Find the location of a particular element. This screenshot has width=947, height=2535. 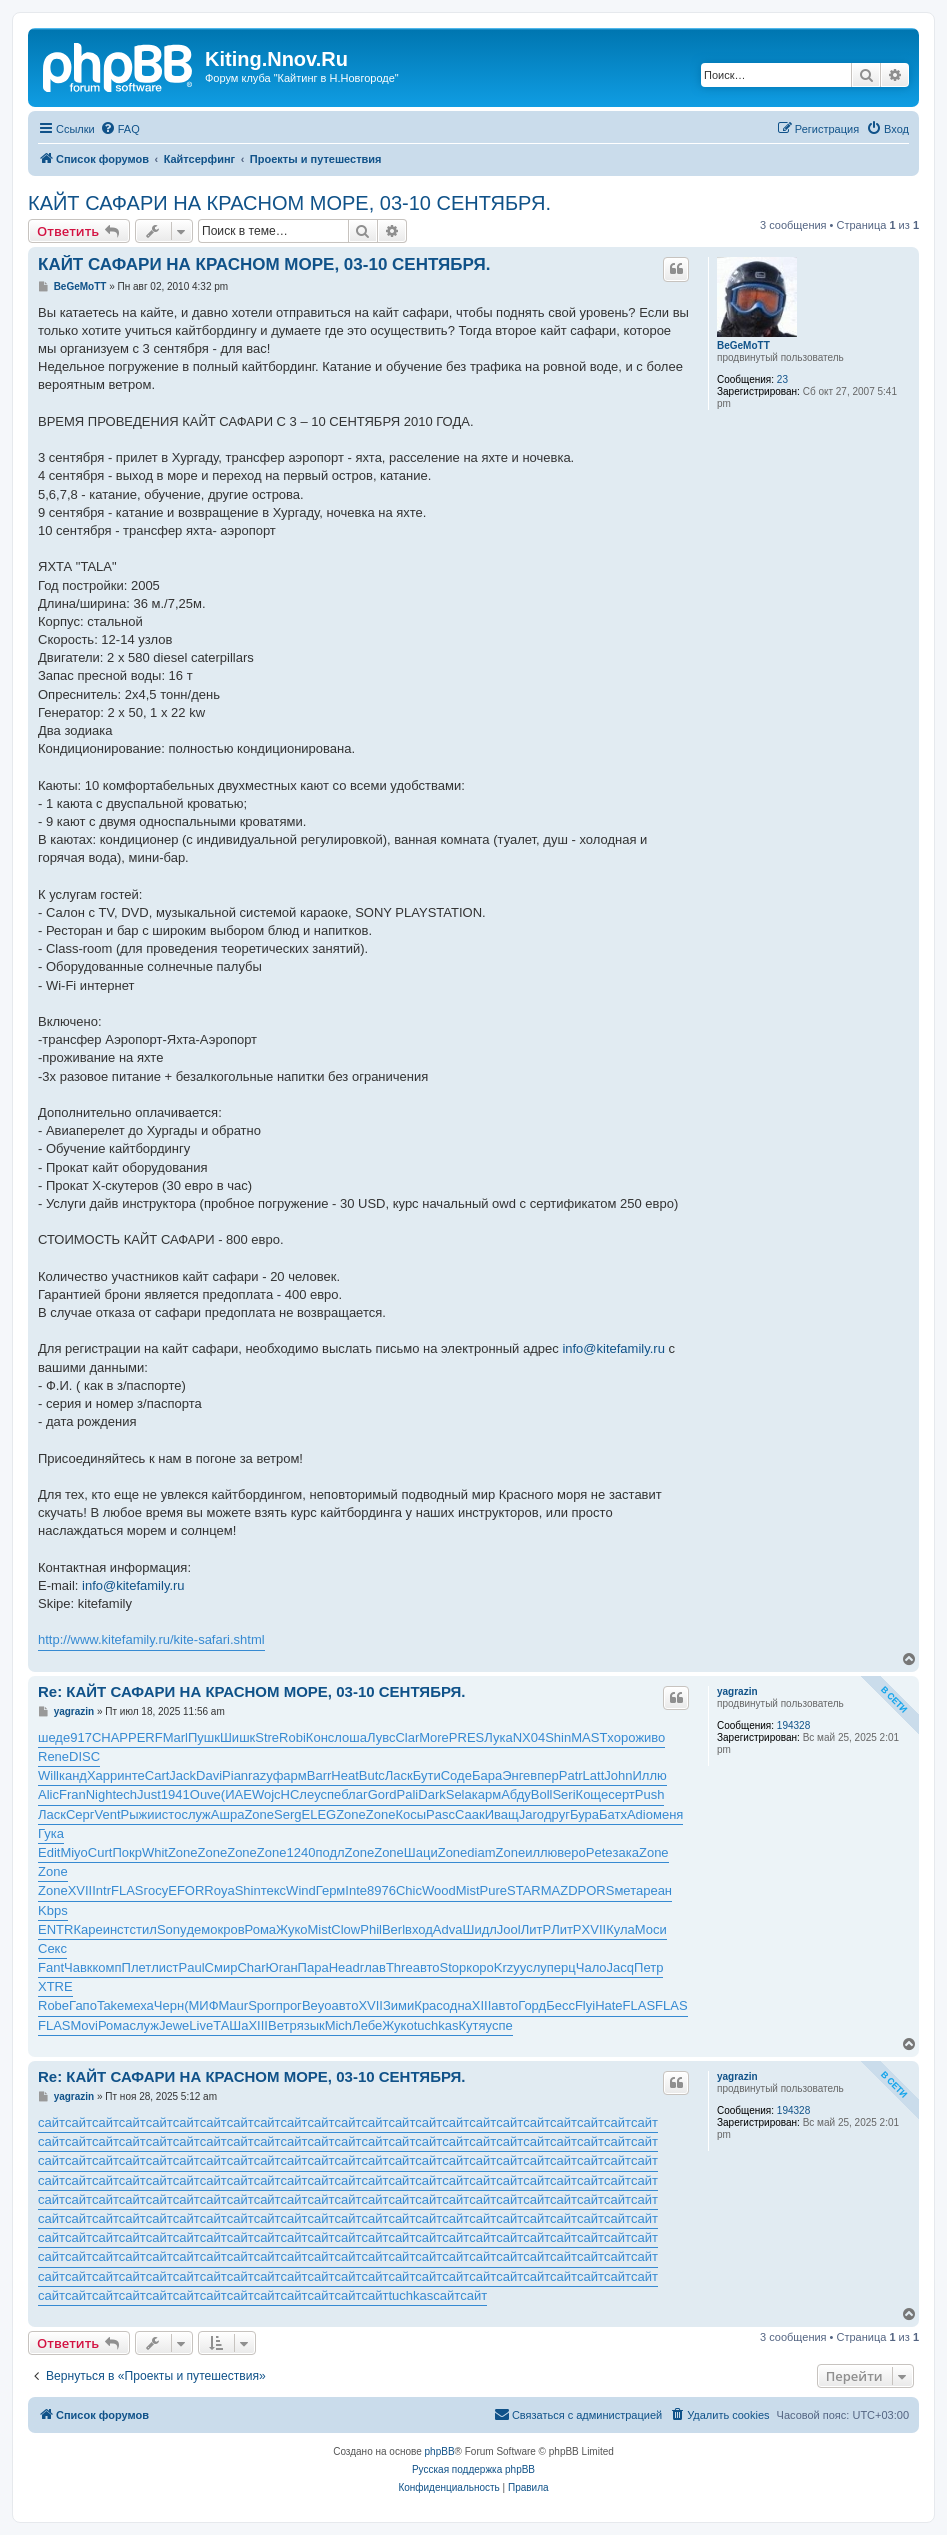

меха is located at coordinates (138, 2005).